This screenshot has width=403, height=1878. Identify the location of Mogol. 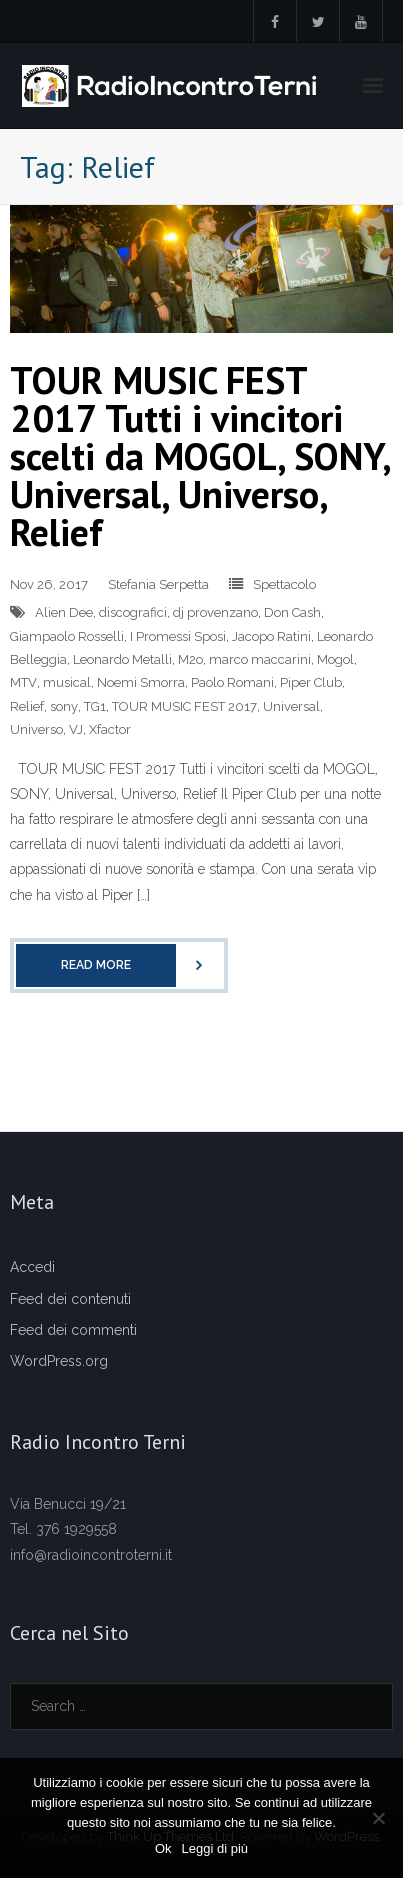
(335, 659).